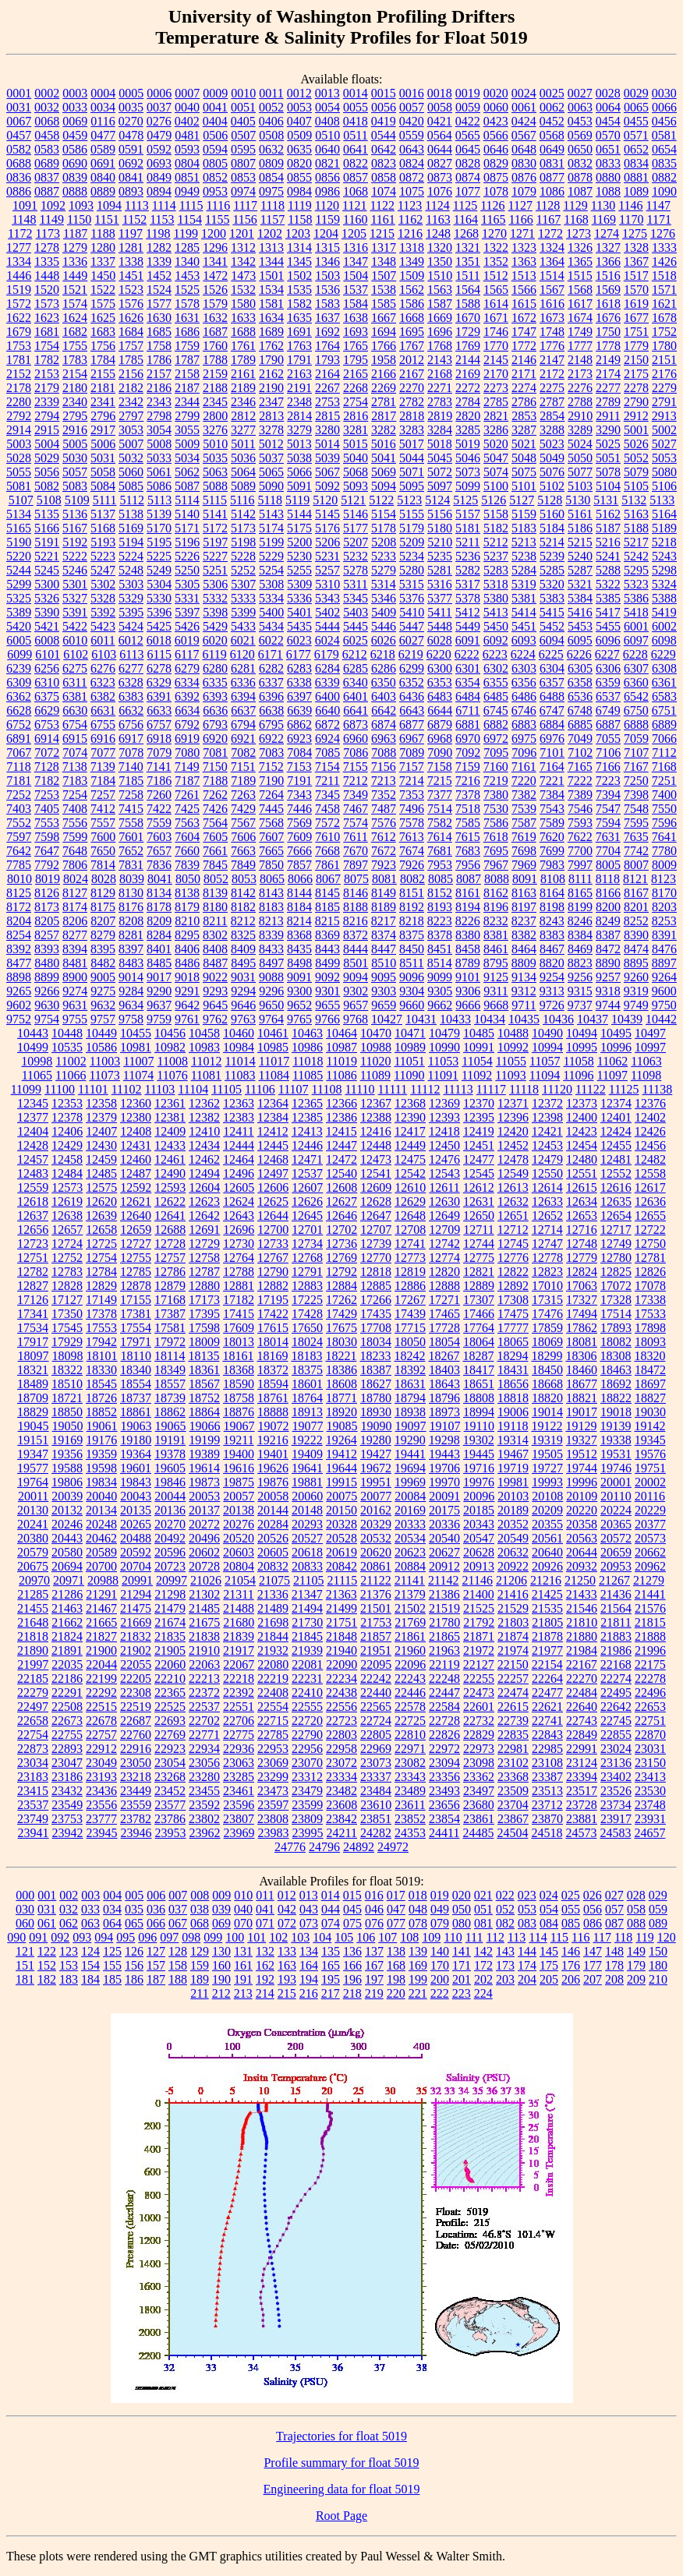  Describe the element at coordinates (307, 1510) in the screenshot. I see `20148` at that location.